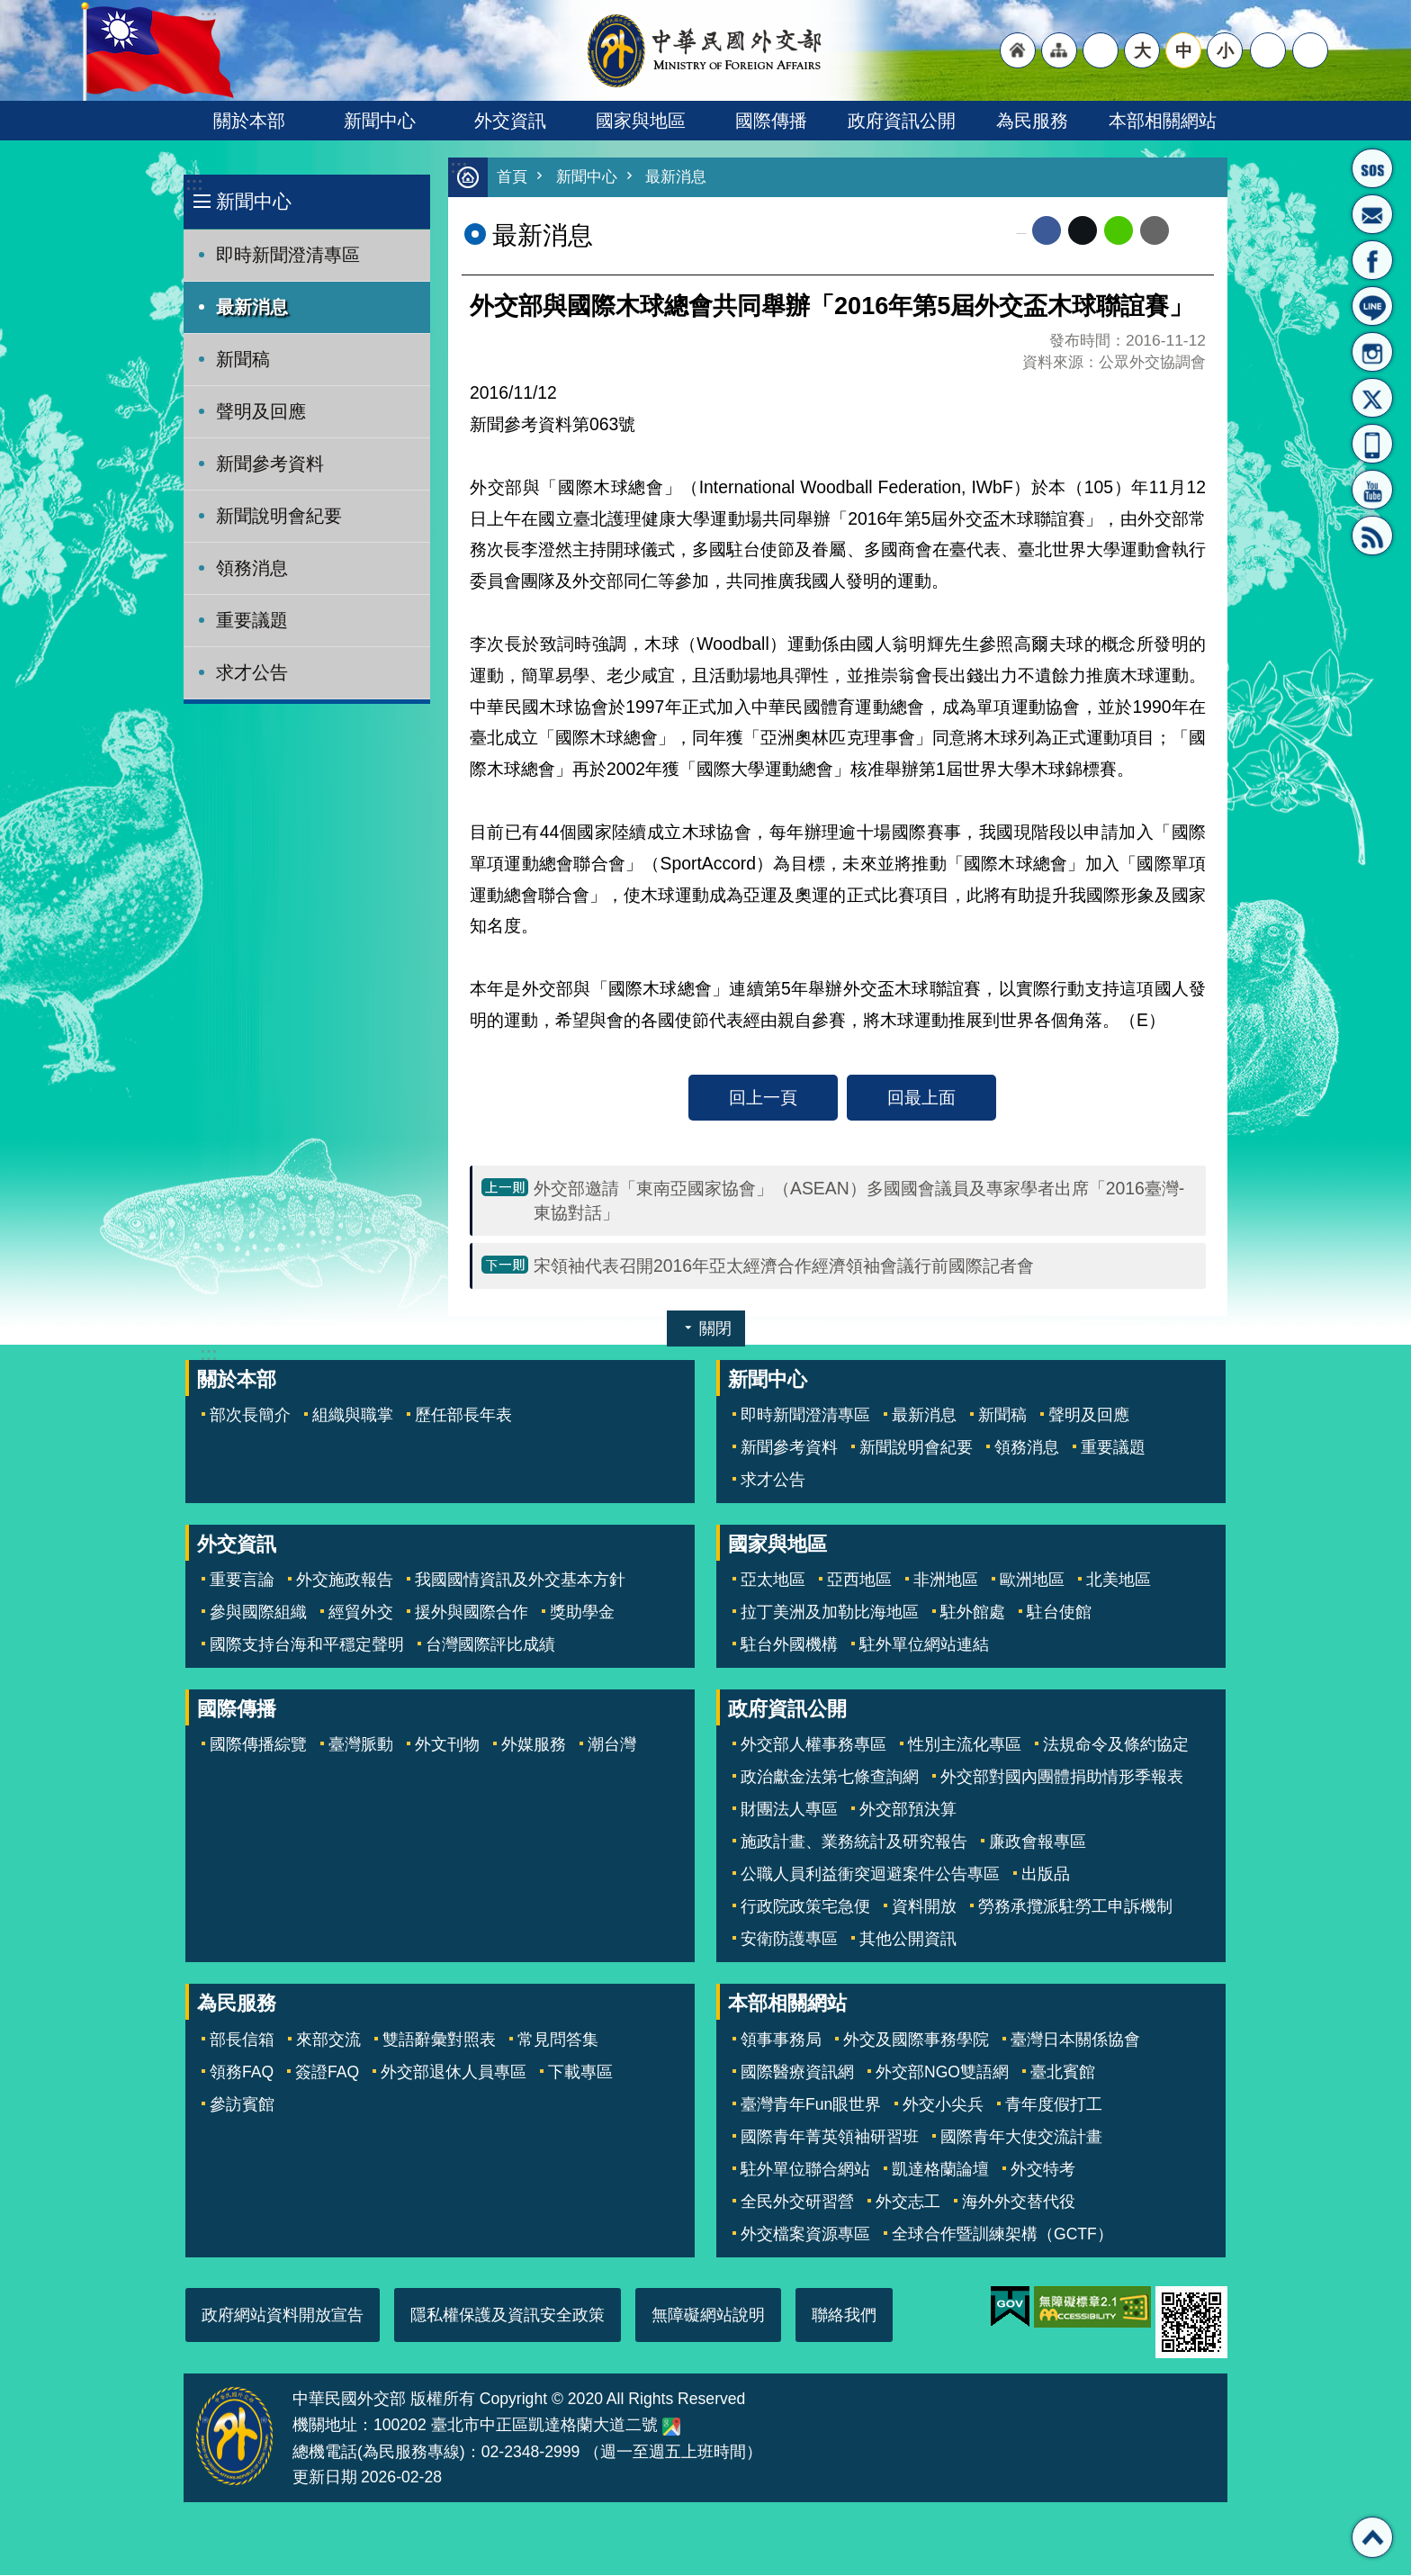 Image resolution: width=1411 pixels, height=2576 pixels. What do you see at coordinates (1059, 50) in the screenshot?
I see `"網站導覽[連結]"` at bounding box center [1059, 50].